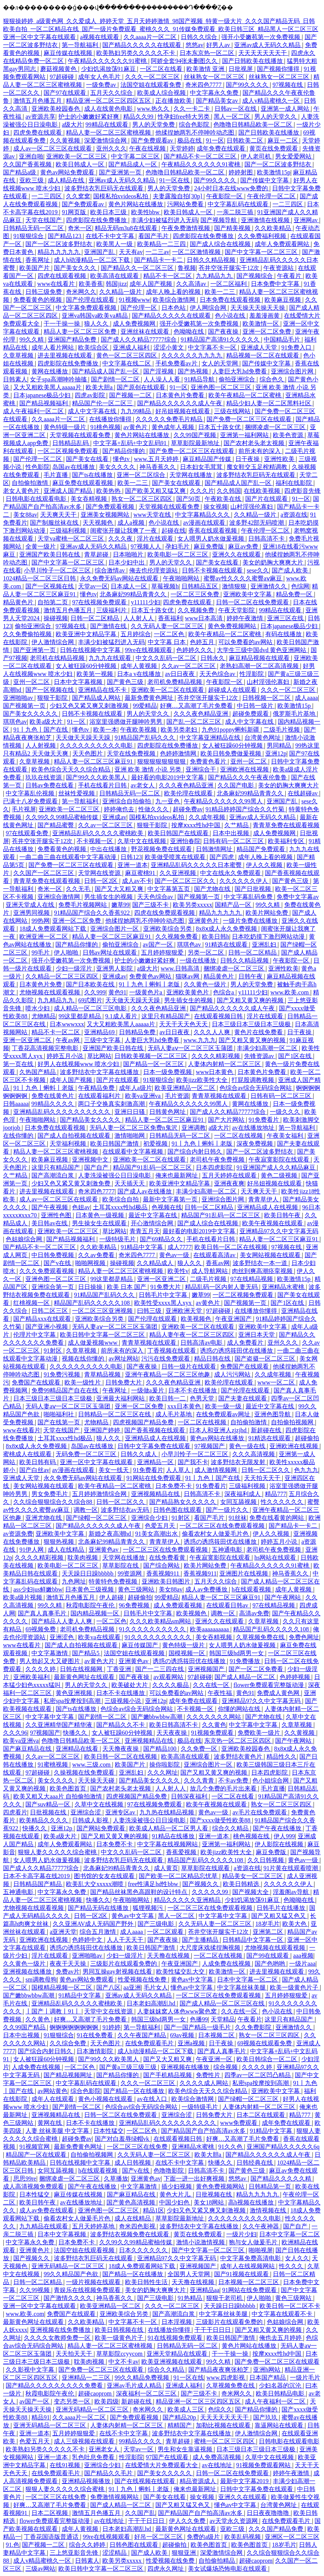  Describe the element at coordinates (97, 1518) in the screenshot. I see `国产绿帽一区二区三区` at that location.